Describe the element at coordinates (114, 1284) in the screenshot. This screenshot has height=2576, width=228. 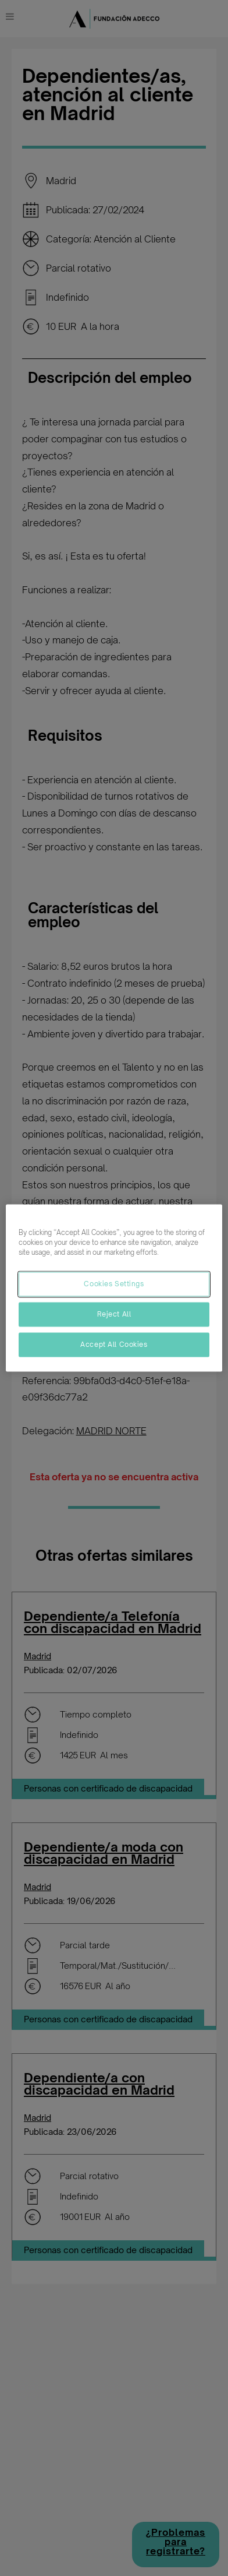
I see `Cookies Settings` at that location.